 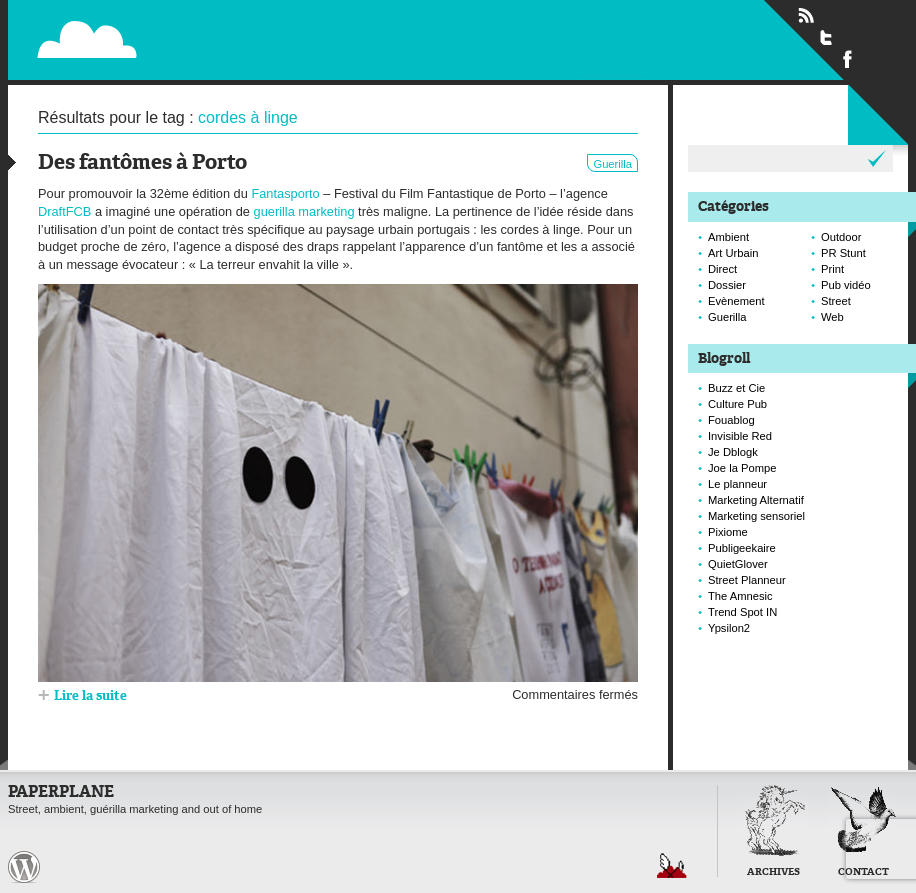 What do you see at coordinates (209, 28) in the screenshot?
I see `Paperplane` at bounding box center [209, 28].